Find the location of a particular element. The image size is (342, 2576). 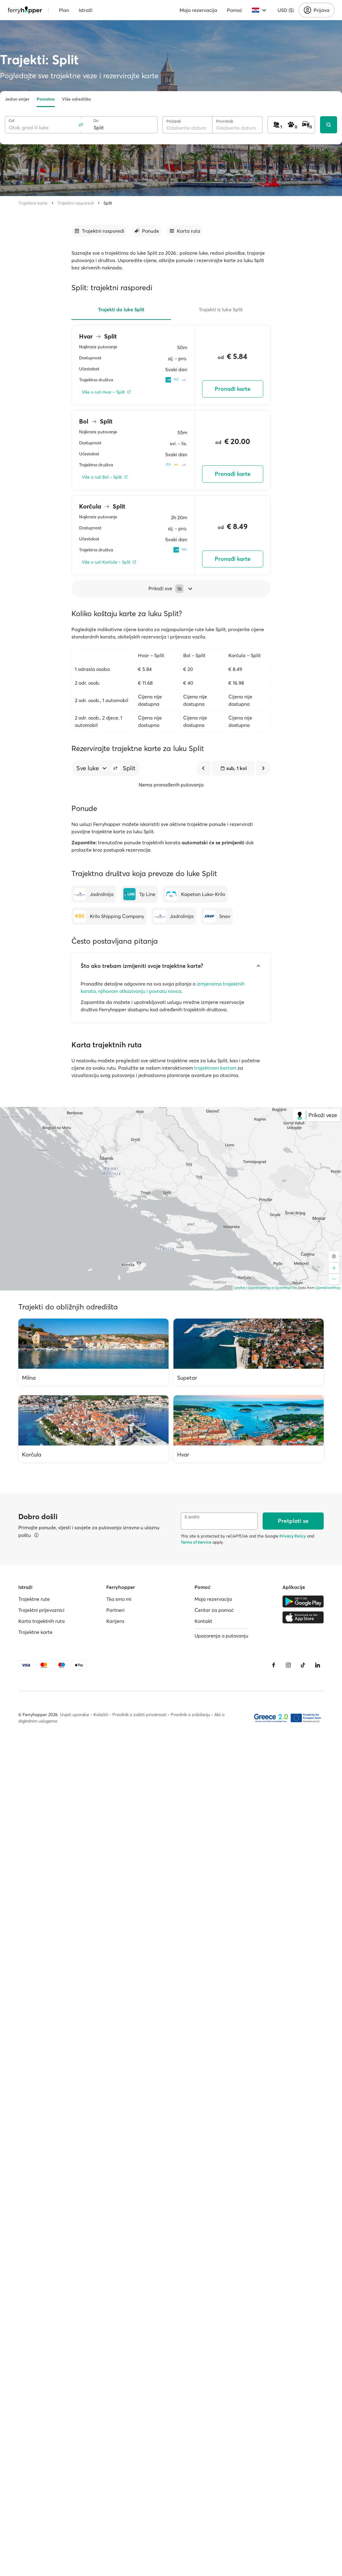

Kontakt is located at coordinates (203, 1621).